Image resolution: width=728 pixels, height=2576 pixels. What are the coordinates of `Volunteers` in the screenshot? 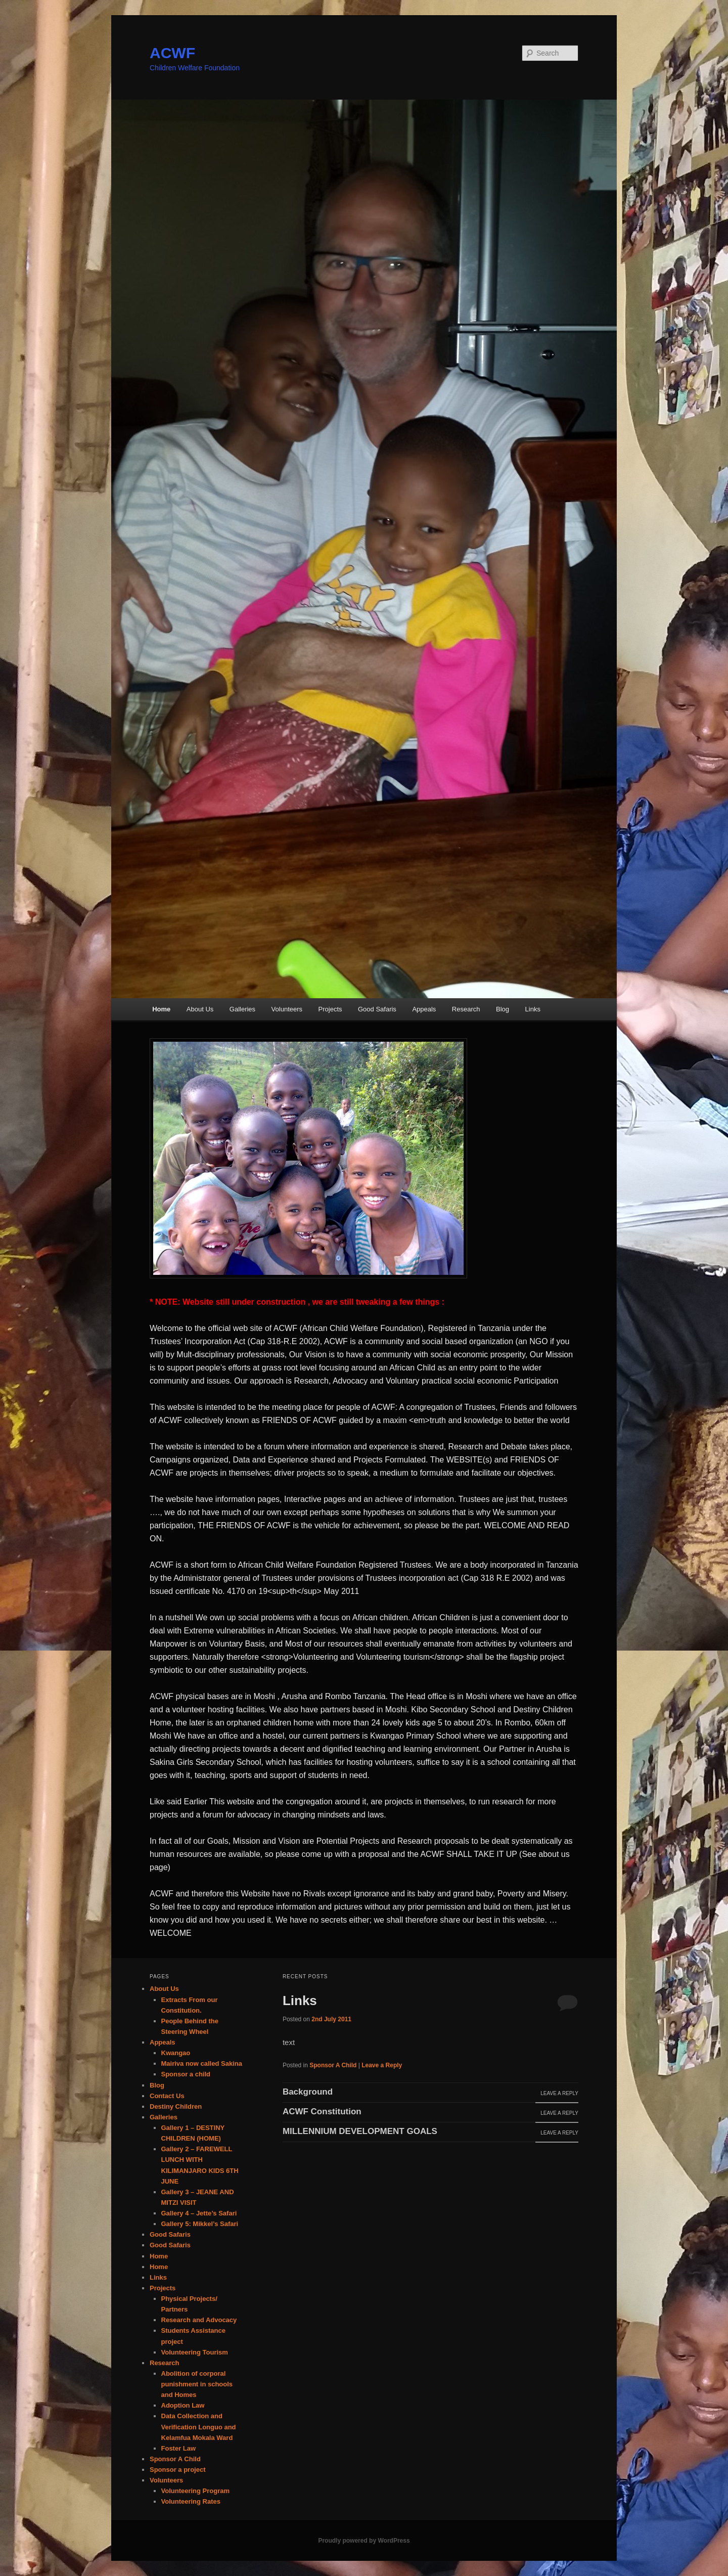 It's located at (286, 1009).